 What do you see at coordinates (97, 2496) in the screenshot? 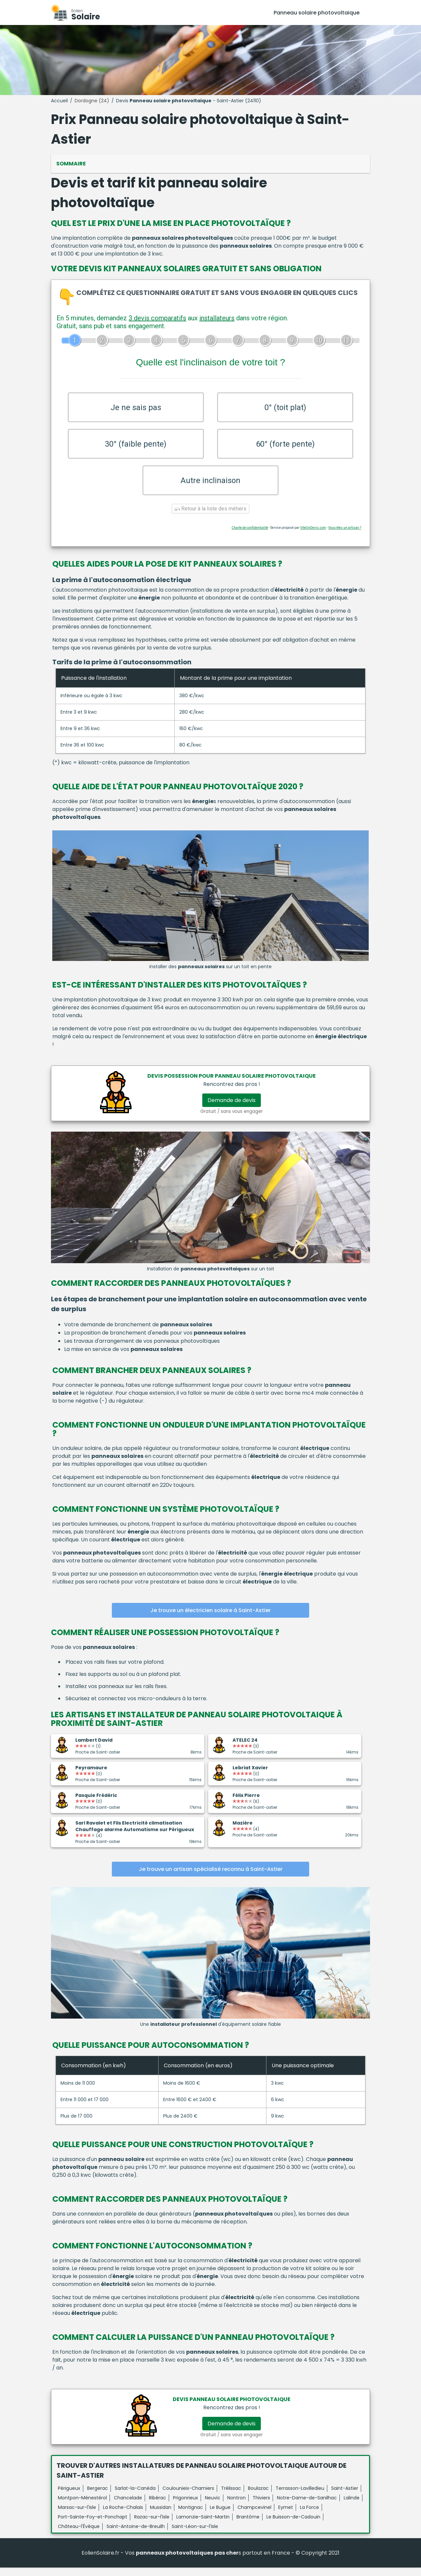
I see `Bergerac` at bounding box center [97, 2496].